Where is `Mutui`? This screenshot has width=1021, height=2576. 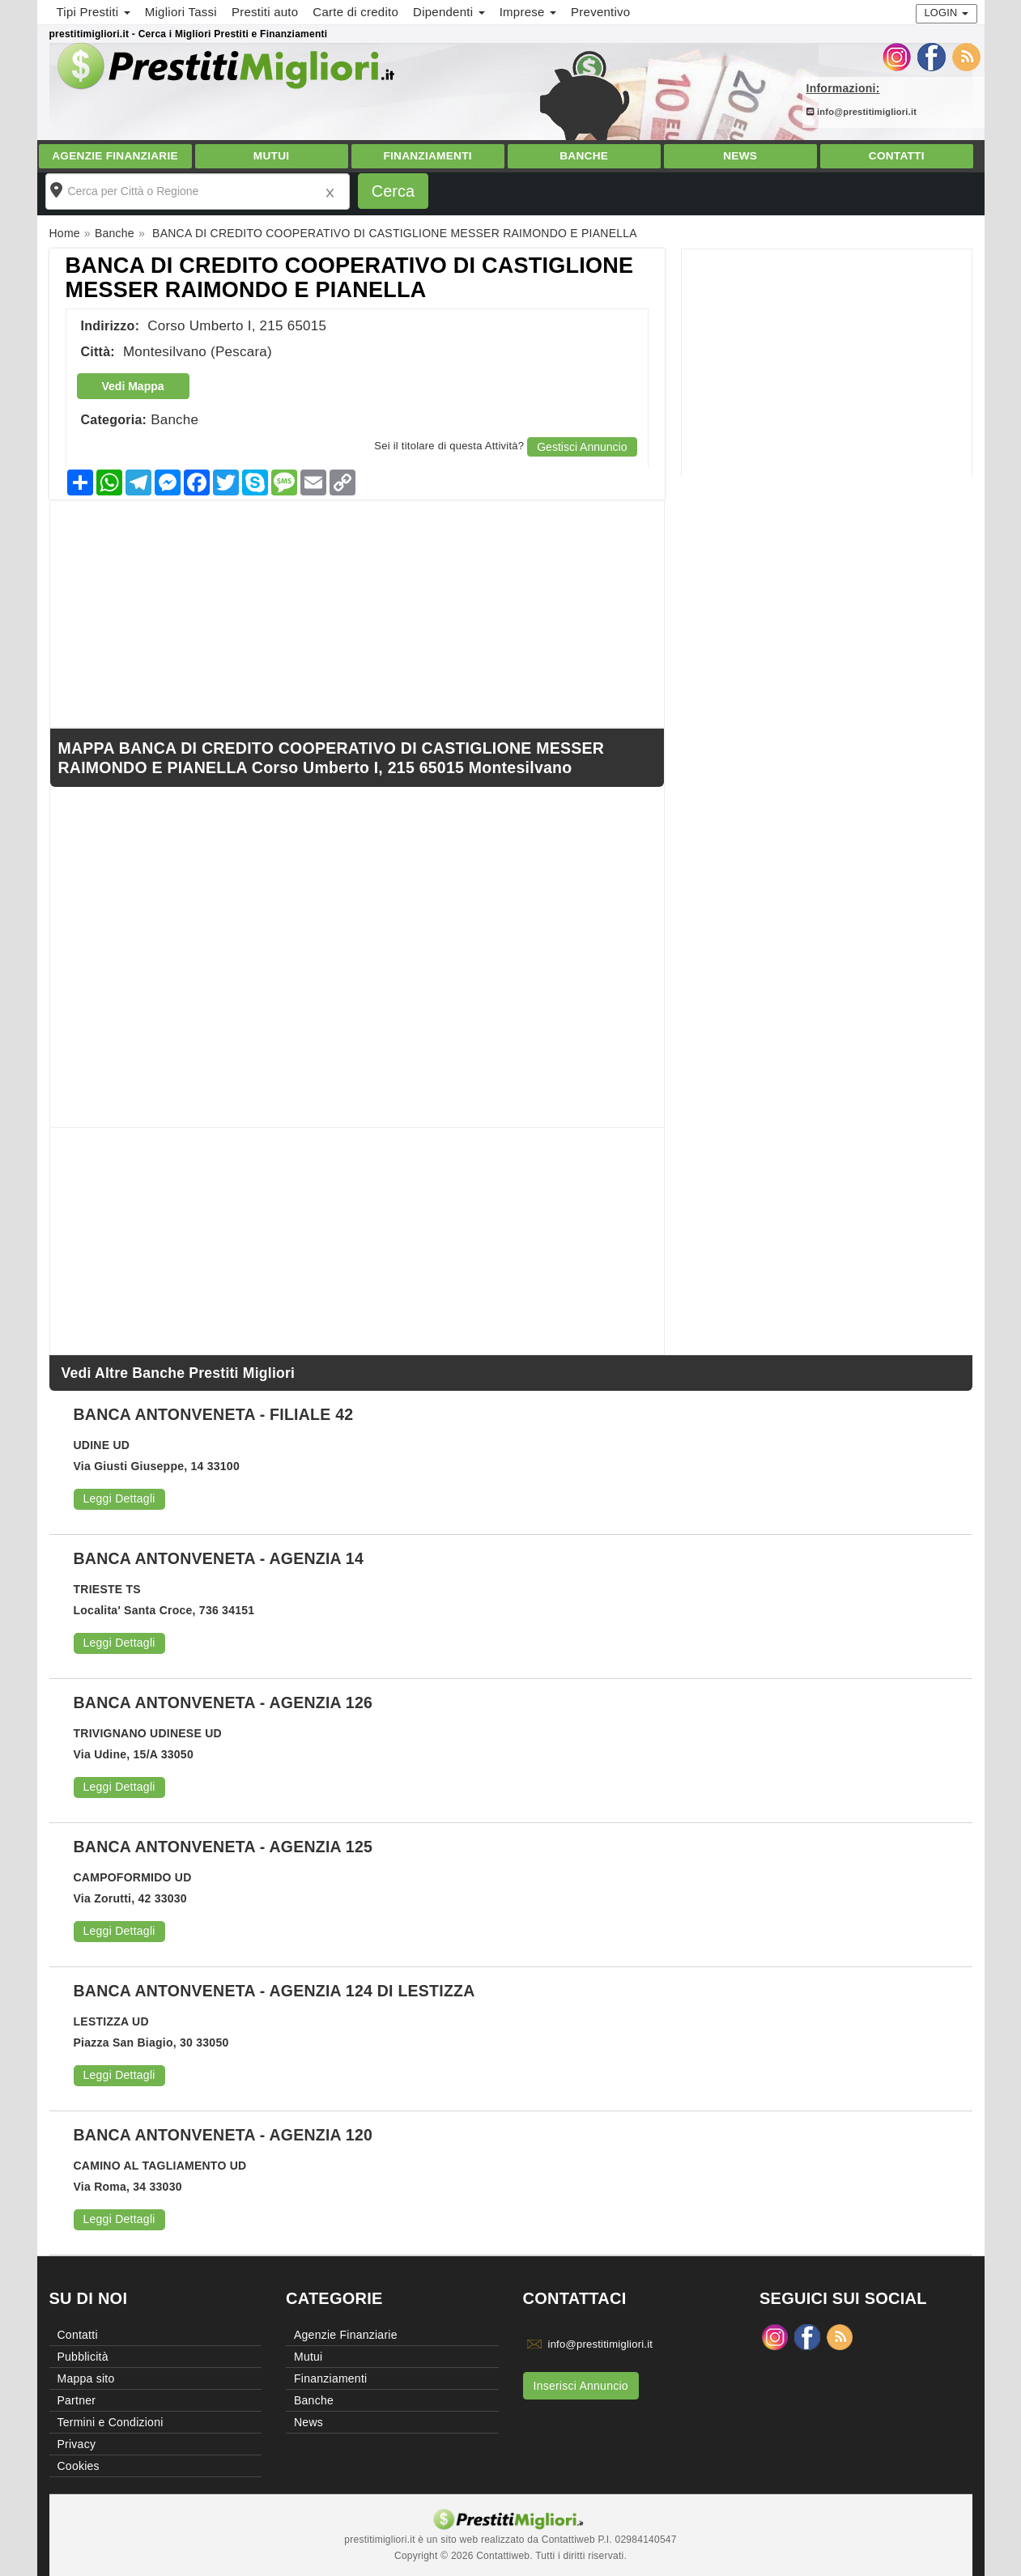 Mutui is located at coordinates (271, 156).